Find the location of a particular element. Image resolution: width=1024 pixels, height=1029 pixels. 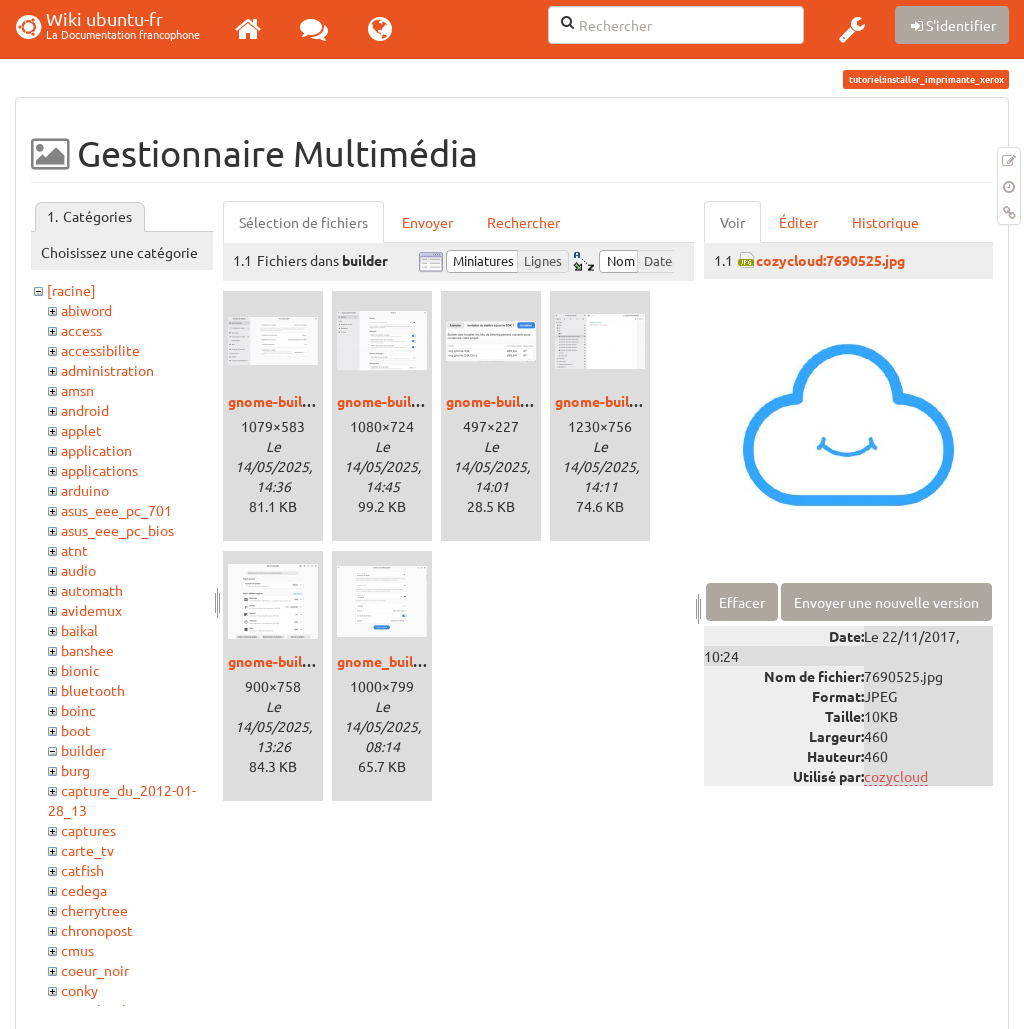

atnt is located at coordinates (74, 550).